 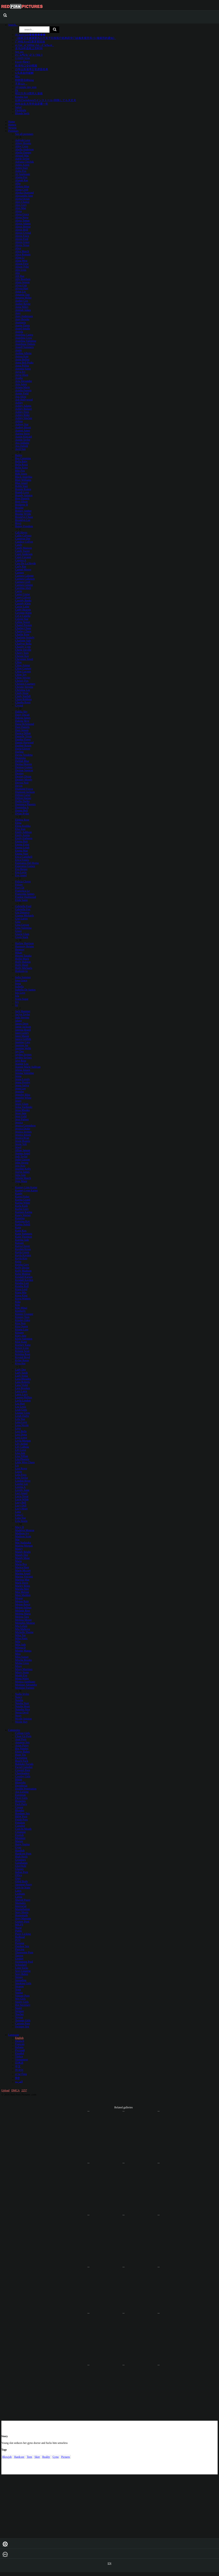 What do you see at coordinates (22, 761) in the screenshot?
I see `Delilah Blue` at bounding box center [22, 761].